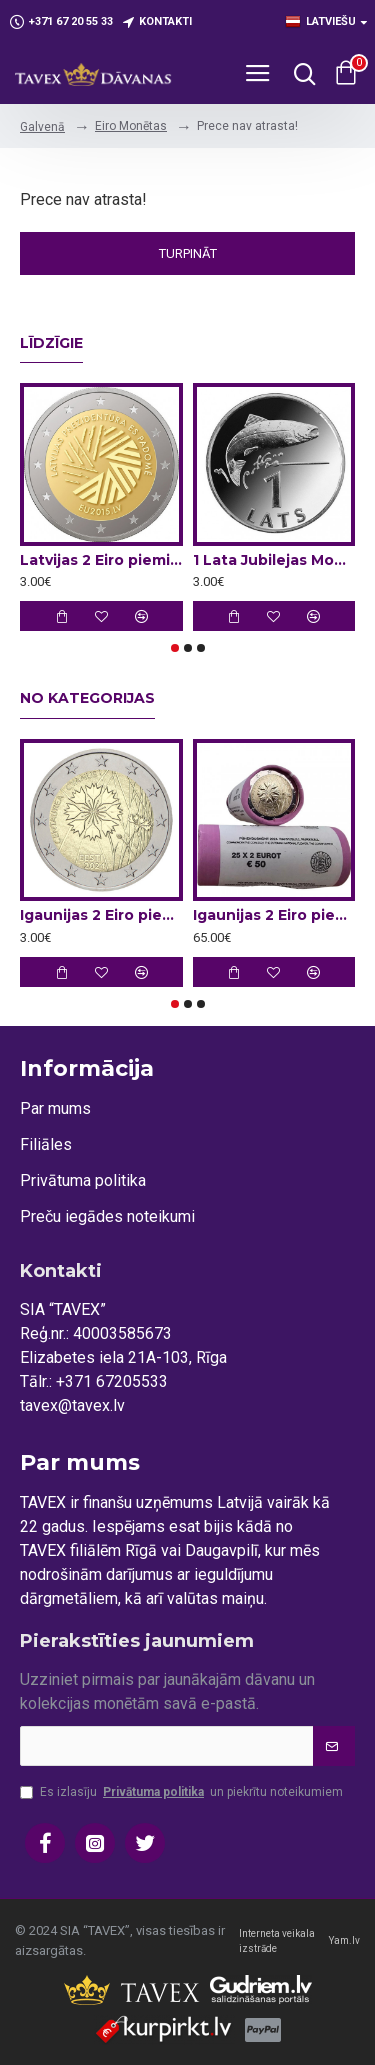 Image resolution: width=375 pixels, height=2065 pixels. Describe the element at coordinates (101, 915) in the screenshot. I see `Igaunijas 2 Eiro piemiņas monēta - Rudzupuķe (2024)` at that location.